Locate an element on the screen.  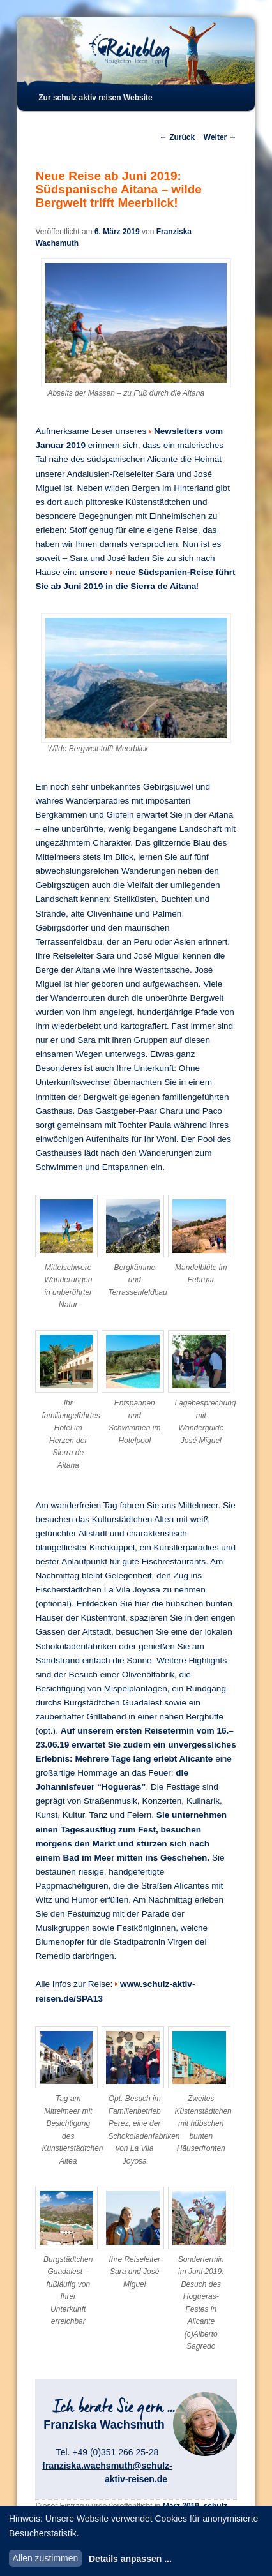
neue Südspanien-Reise is located at coordinates (164, 572).